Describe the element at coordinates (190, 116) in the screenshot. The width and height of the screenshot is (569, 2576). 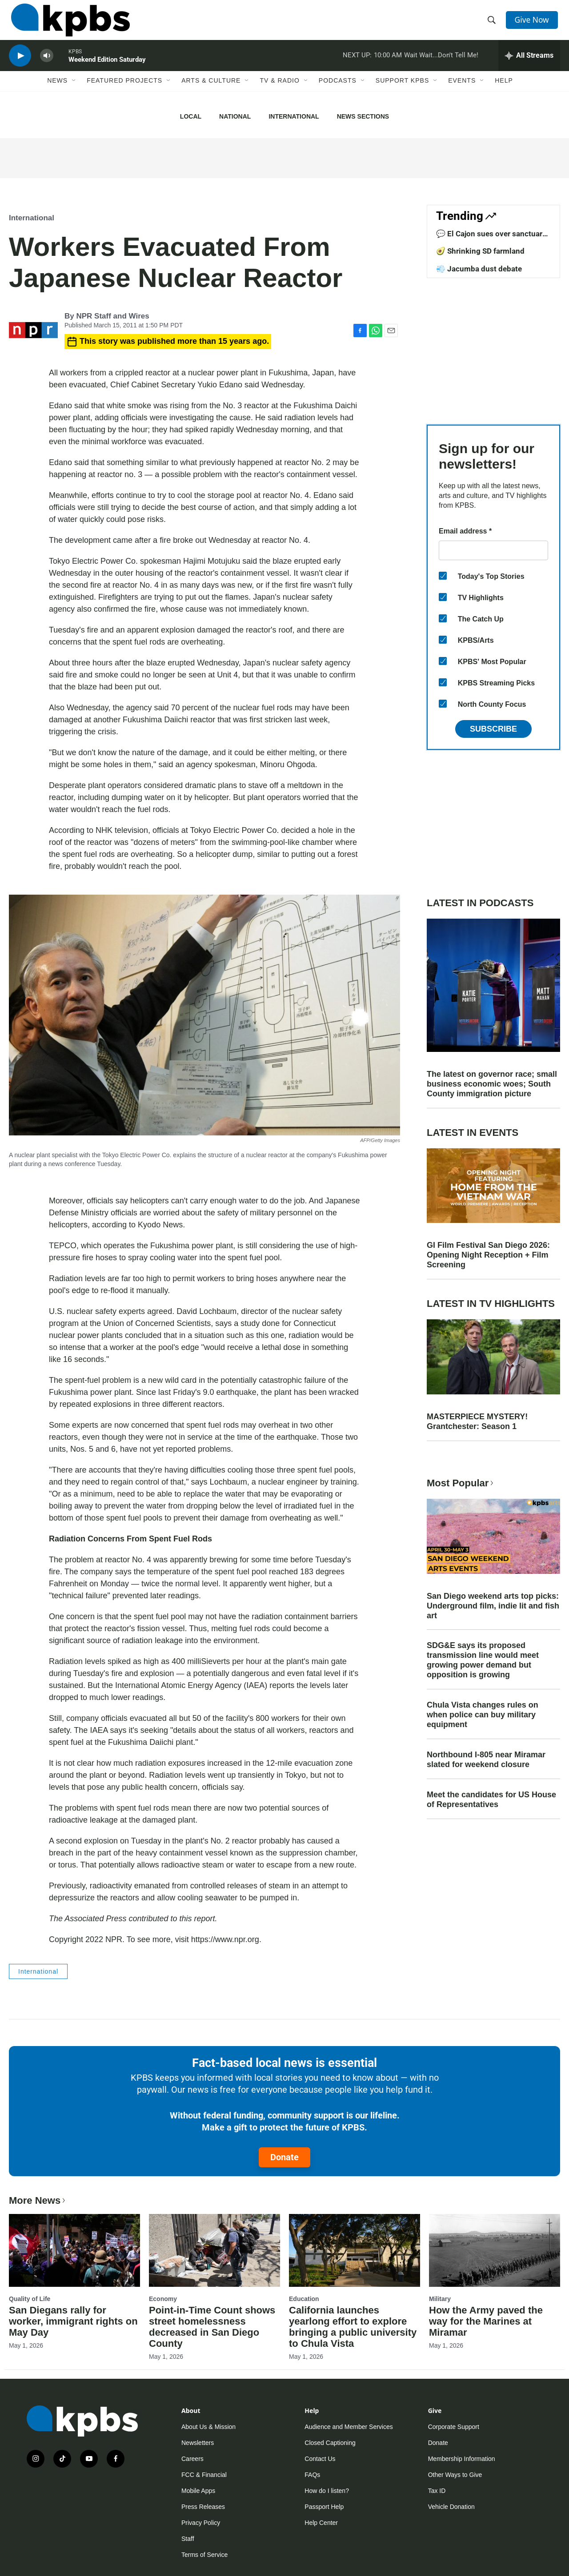
I see `Local` at that location.